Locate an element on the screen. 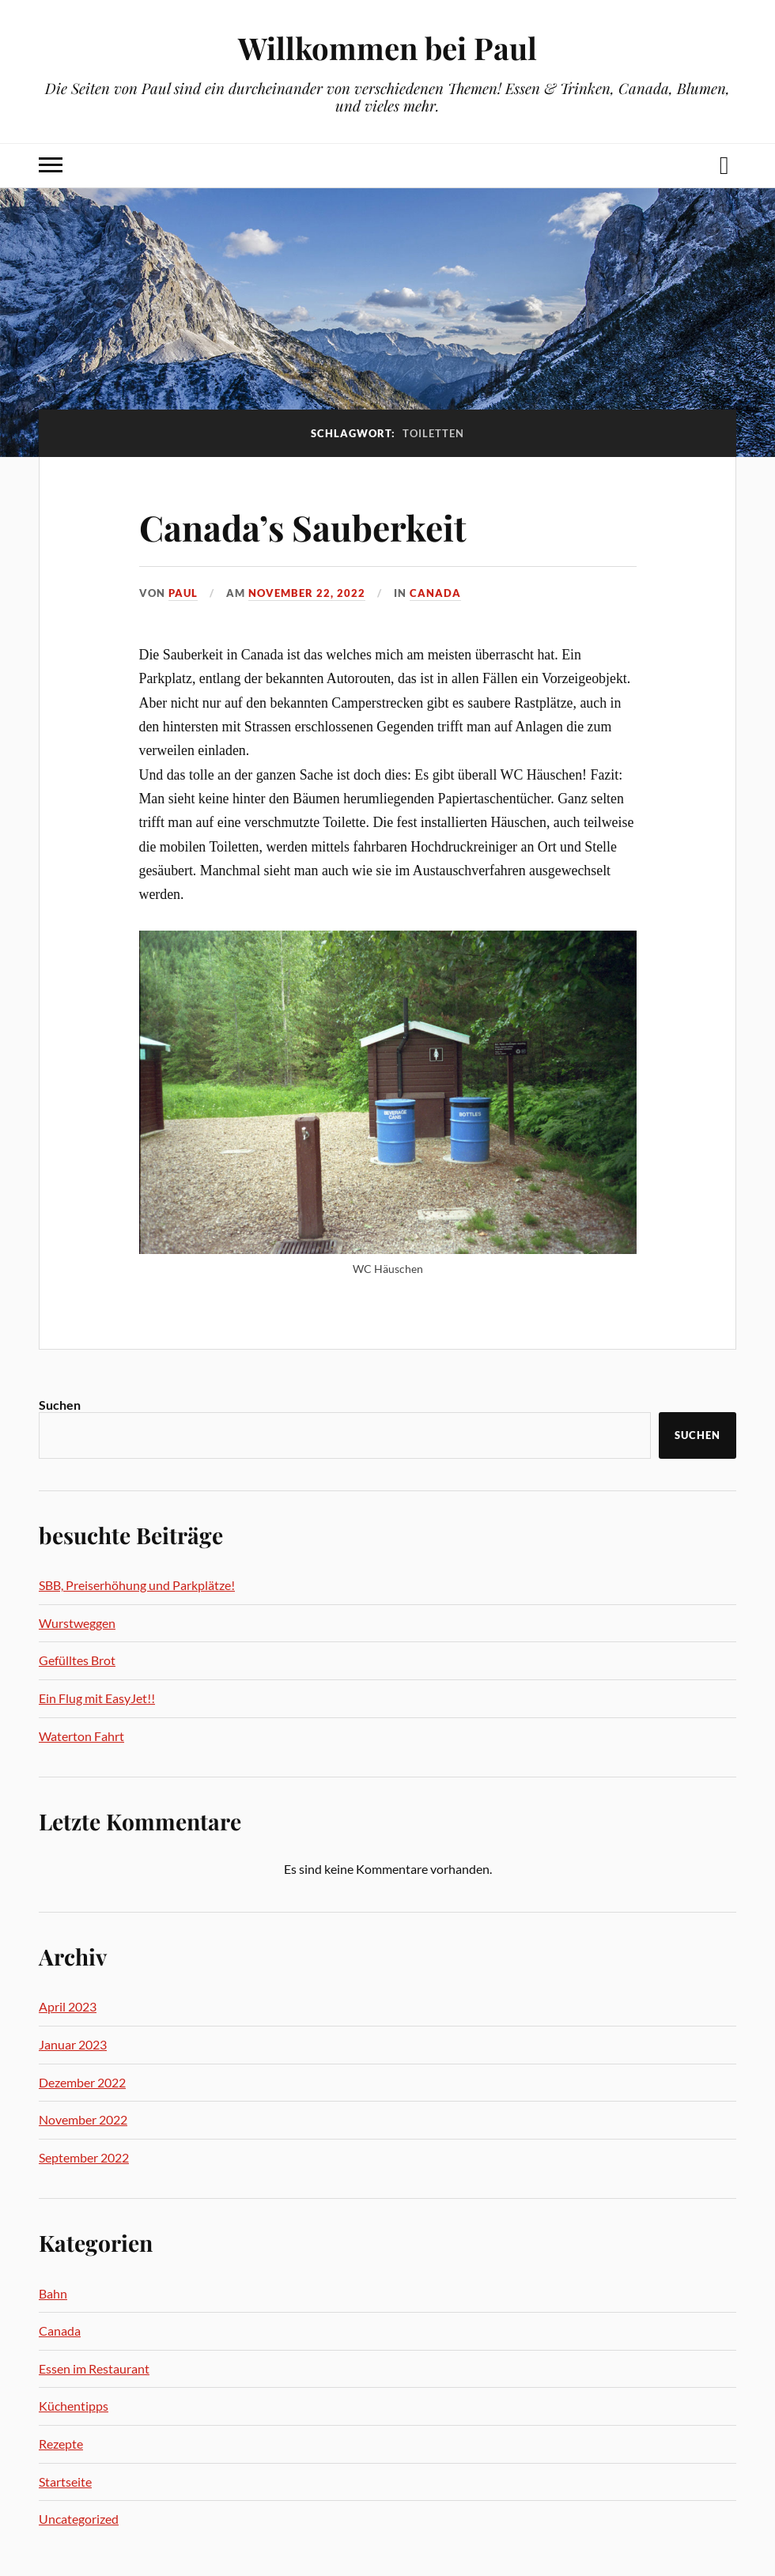 Image resolution: width=775 pixels, height=2576 pixels. September 2022 is located at coordinates (84, 2157).